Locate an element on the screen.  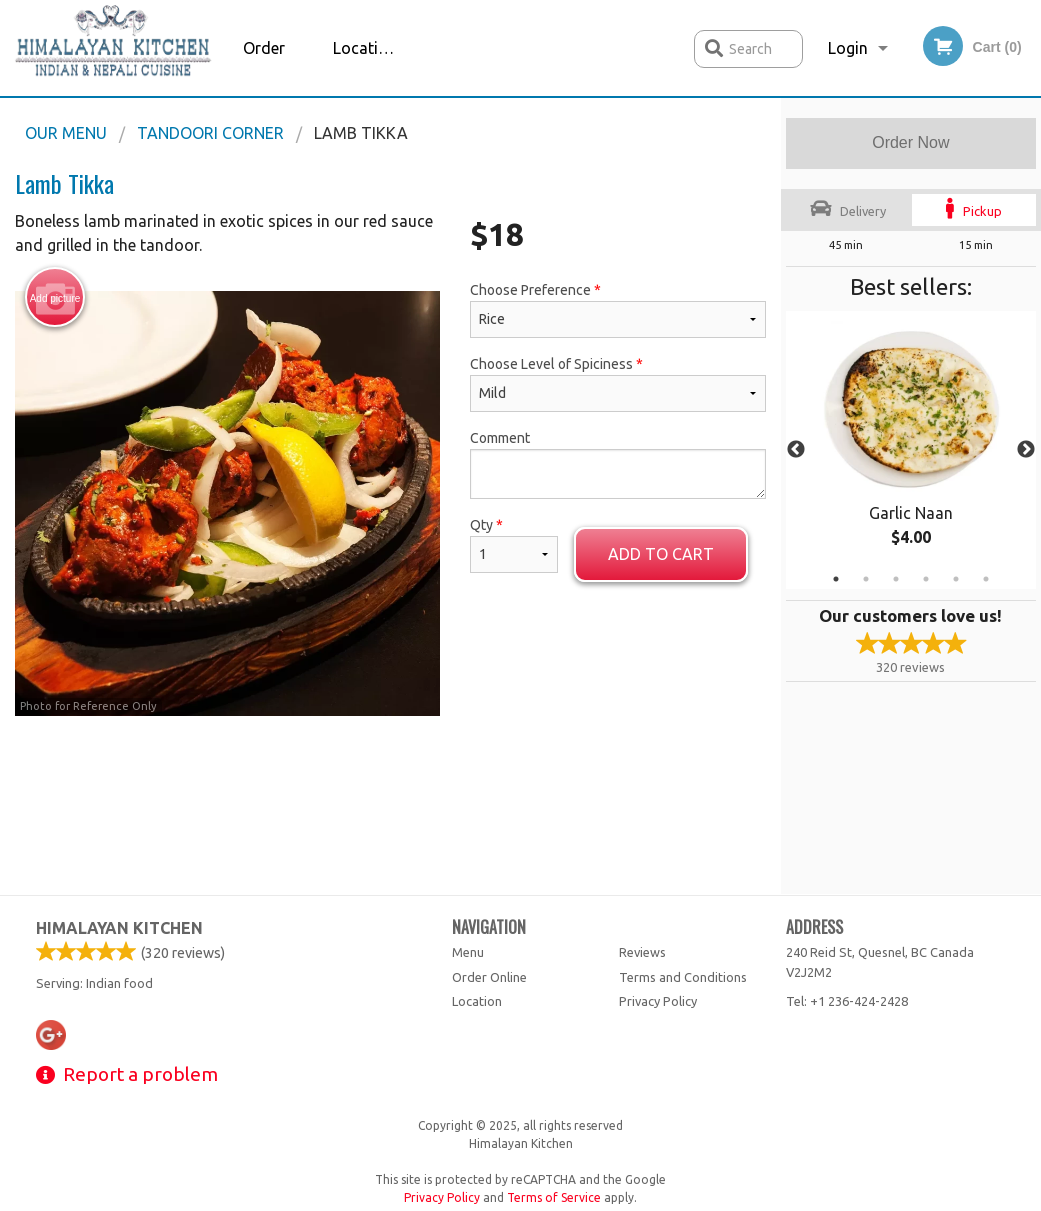
Order Online is located at coordinates (266, 67).